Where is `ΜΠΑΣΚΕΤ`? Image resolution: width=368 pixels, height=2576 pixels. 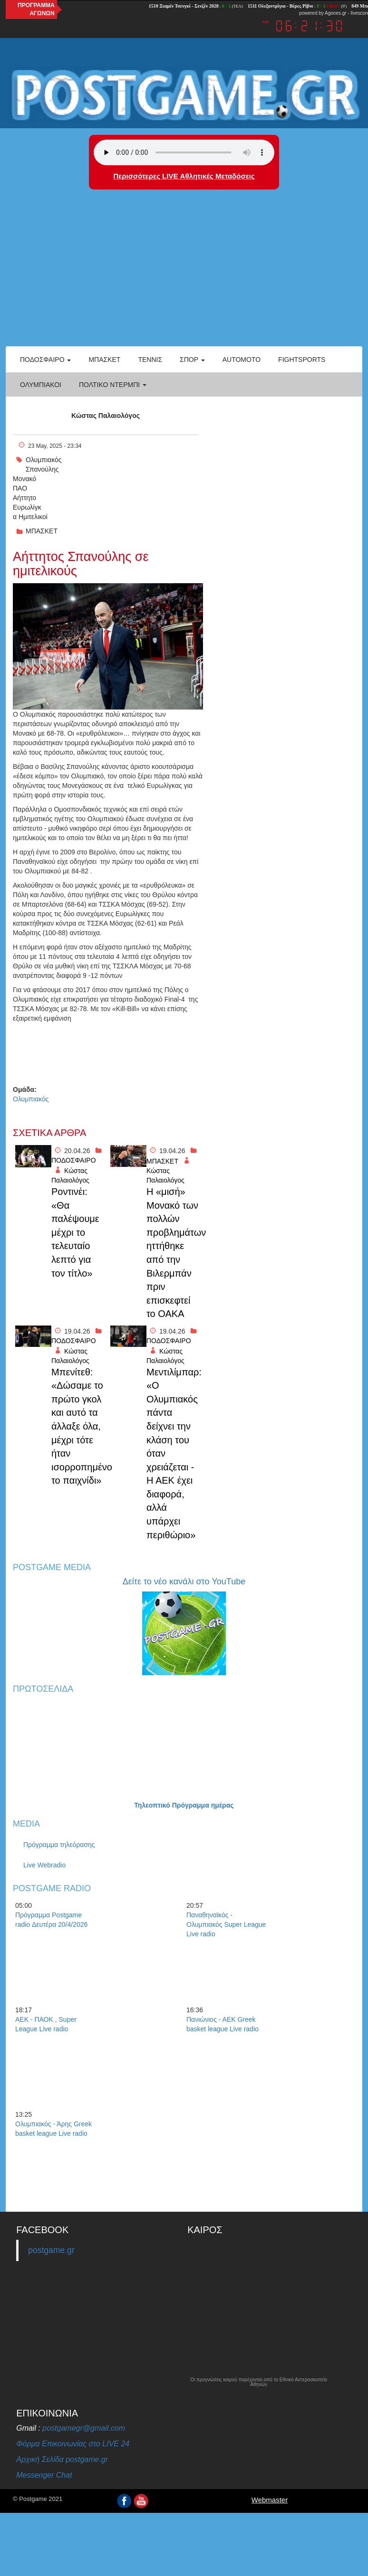
ΜΠΑΣΚΕΤ is located at coordinates (42, 531).